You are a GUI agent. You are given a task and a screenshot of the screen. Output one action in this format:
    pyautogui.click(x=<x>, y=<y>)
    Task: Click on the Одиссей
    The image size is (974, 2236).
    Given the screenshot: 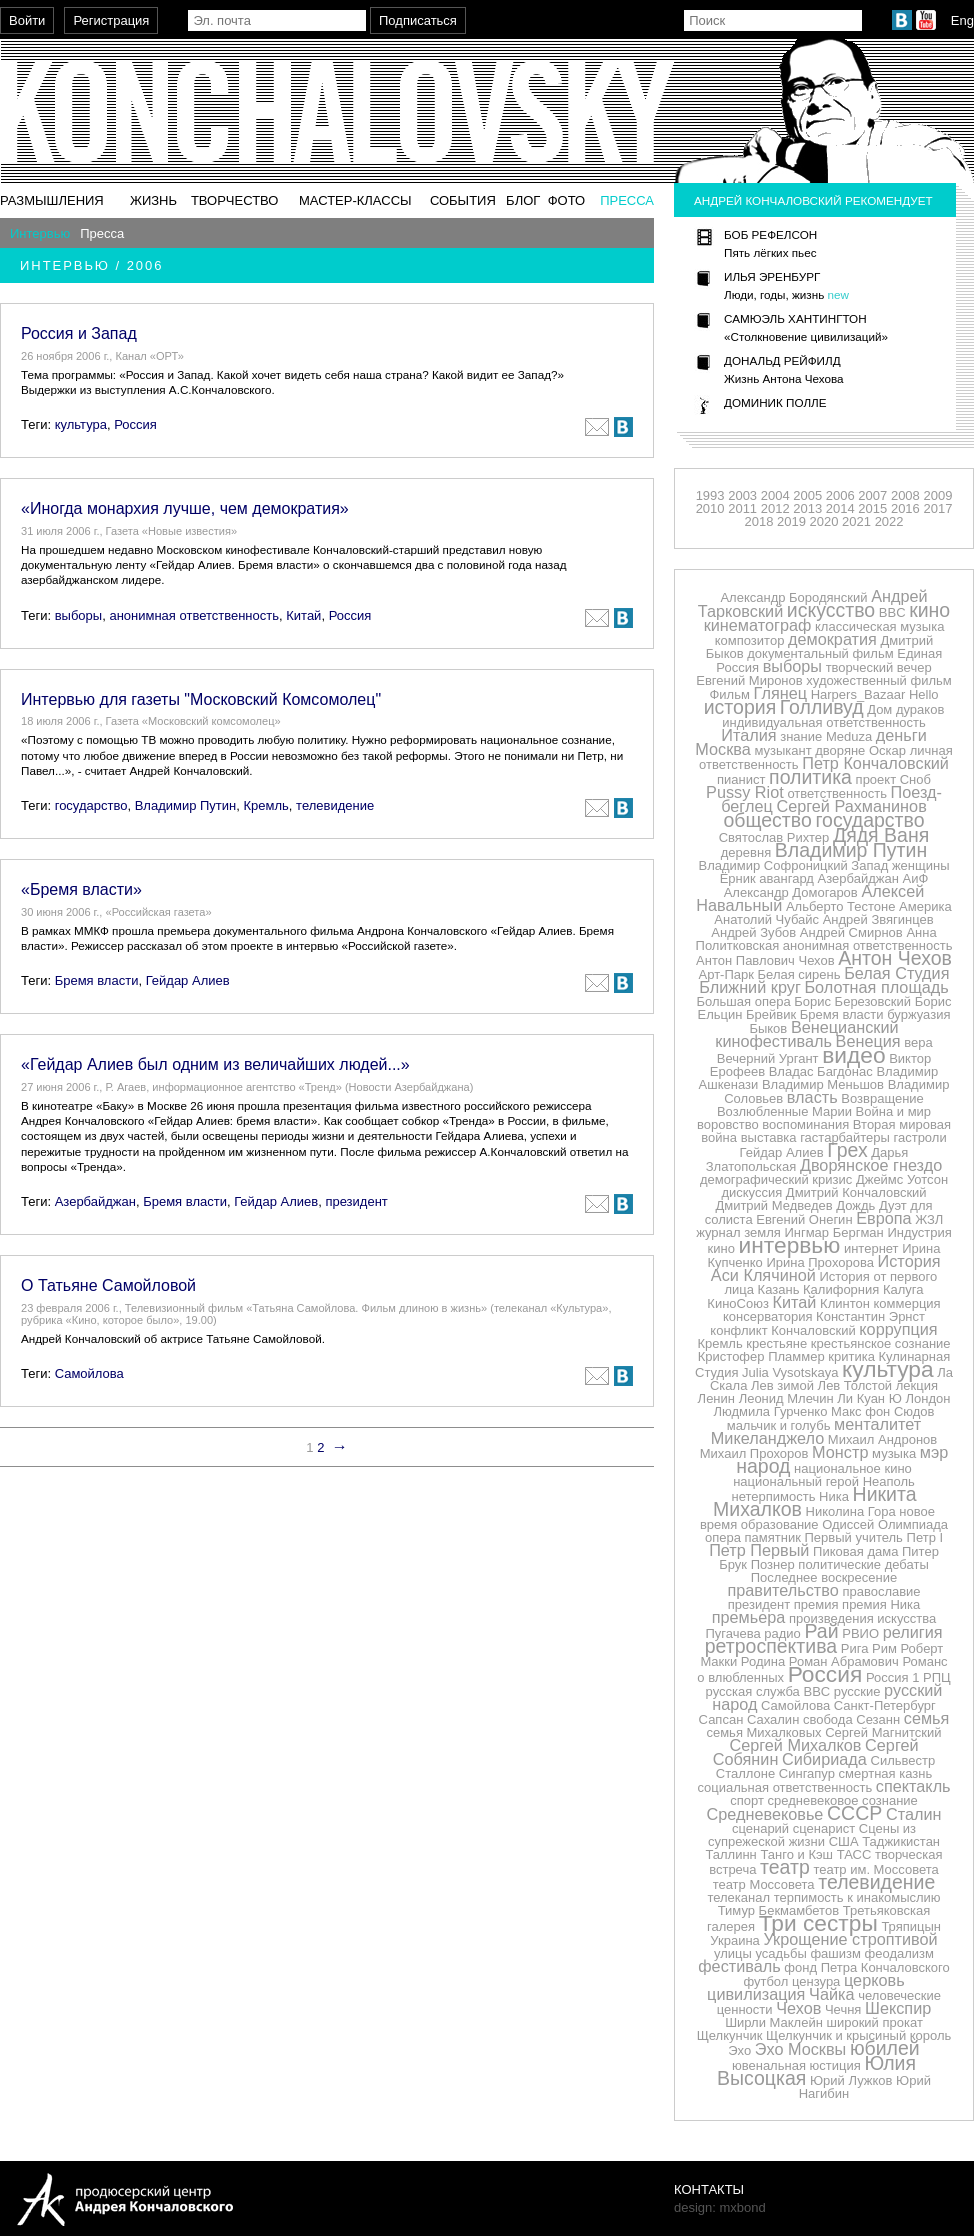 What is the action you would take?
    pyautogui.click(x=848, y=1524)
    